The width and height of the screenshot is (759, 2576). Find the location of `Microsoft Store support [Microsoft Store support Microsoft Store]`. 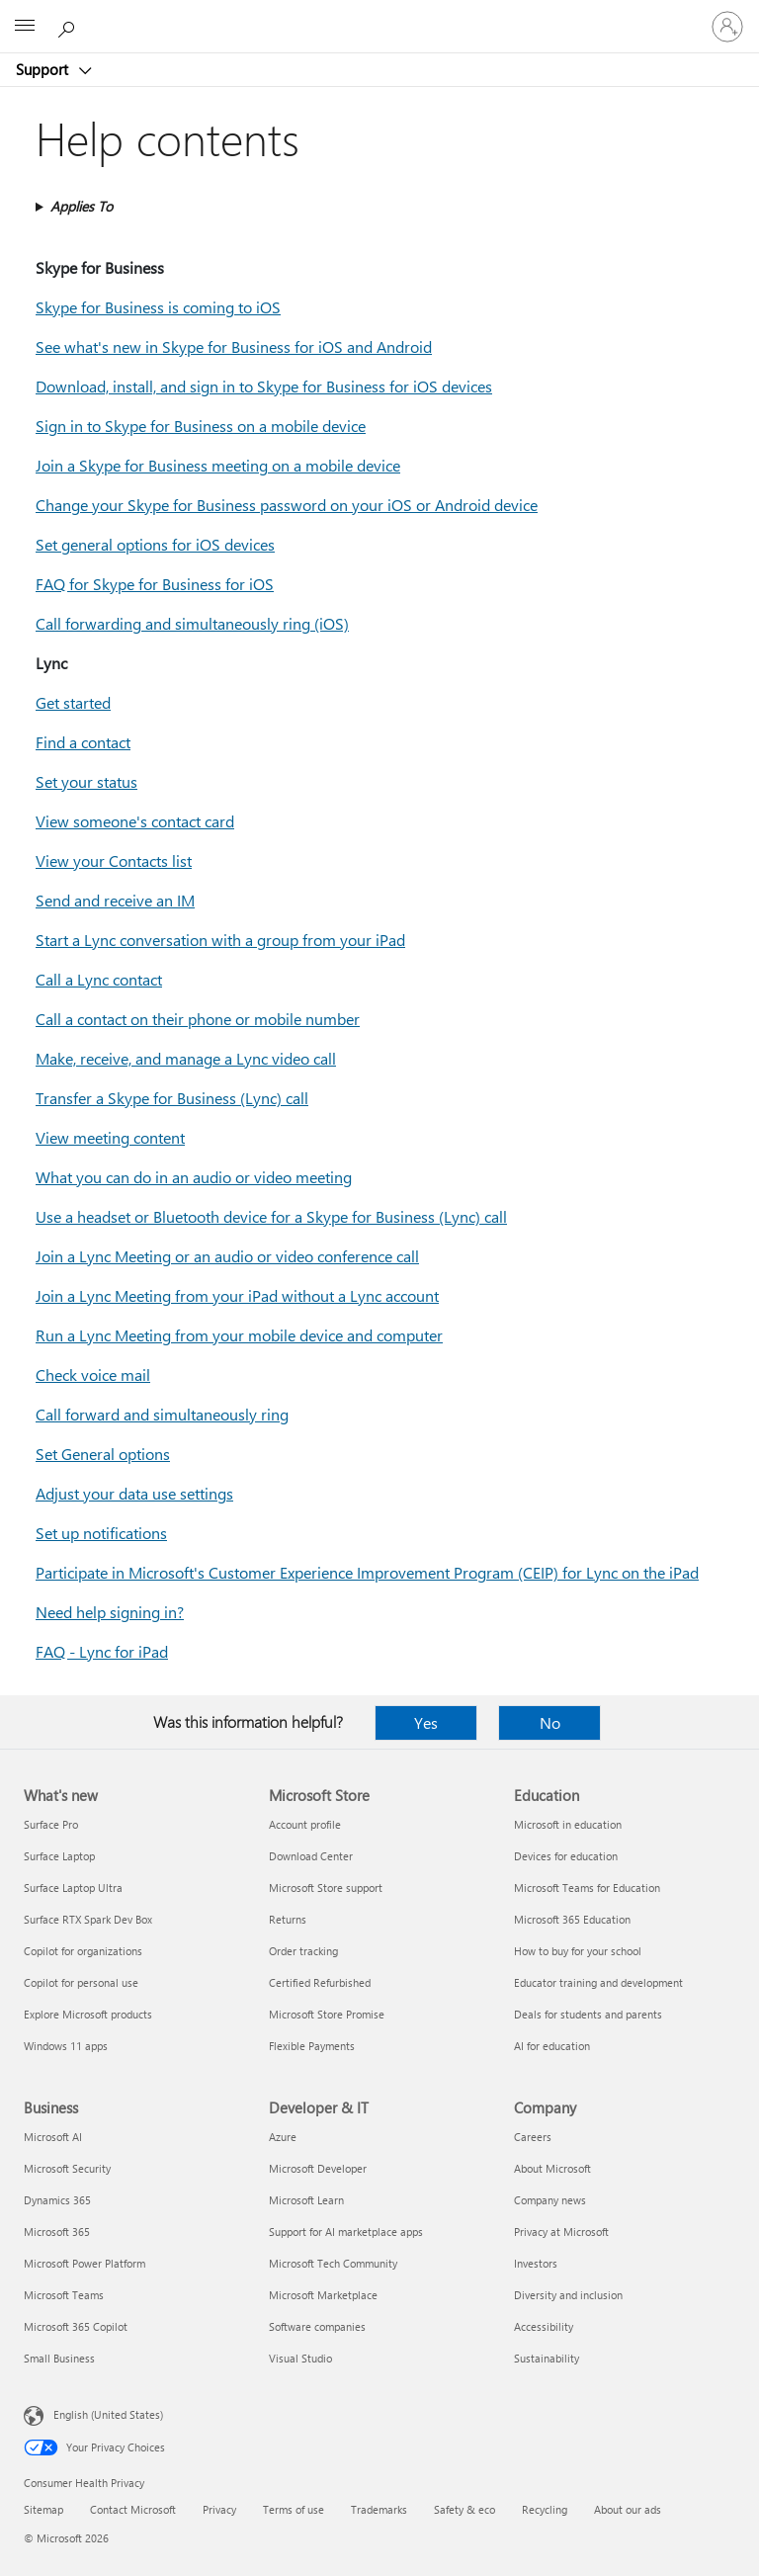

Microsoft Store support [Microsoft Store support Microsoft Store] is located at coordinates (325, 1887).